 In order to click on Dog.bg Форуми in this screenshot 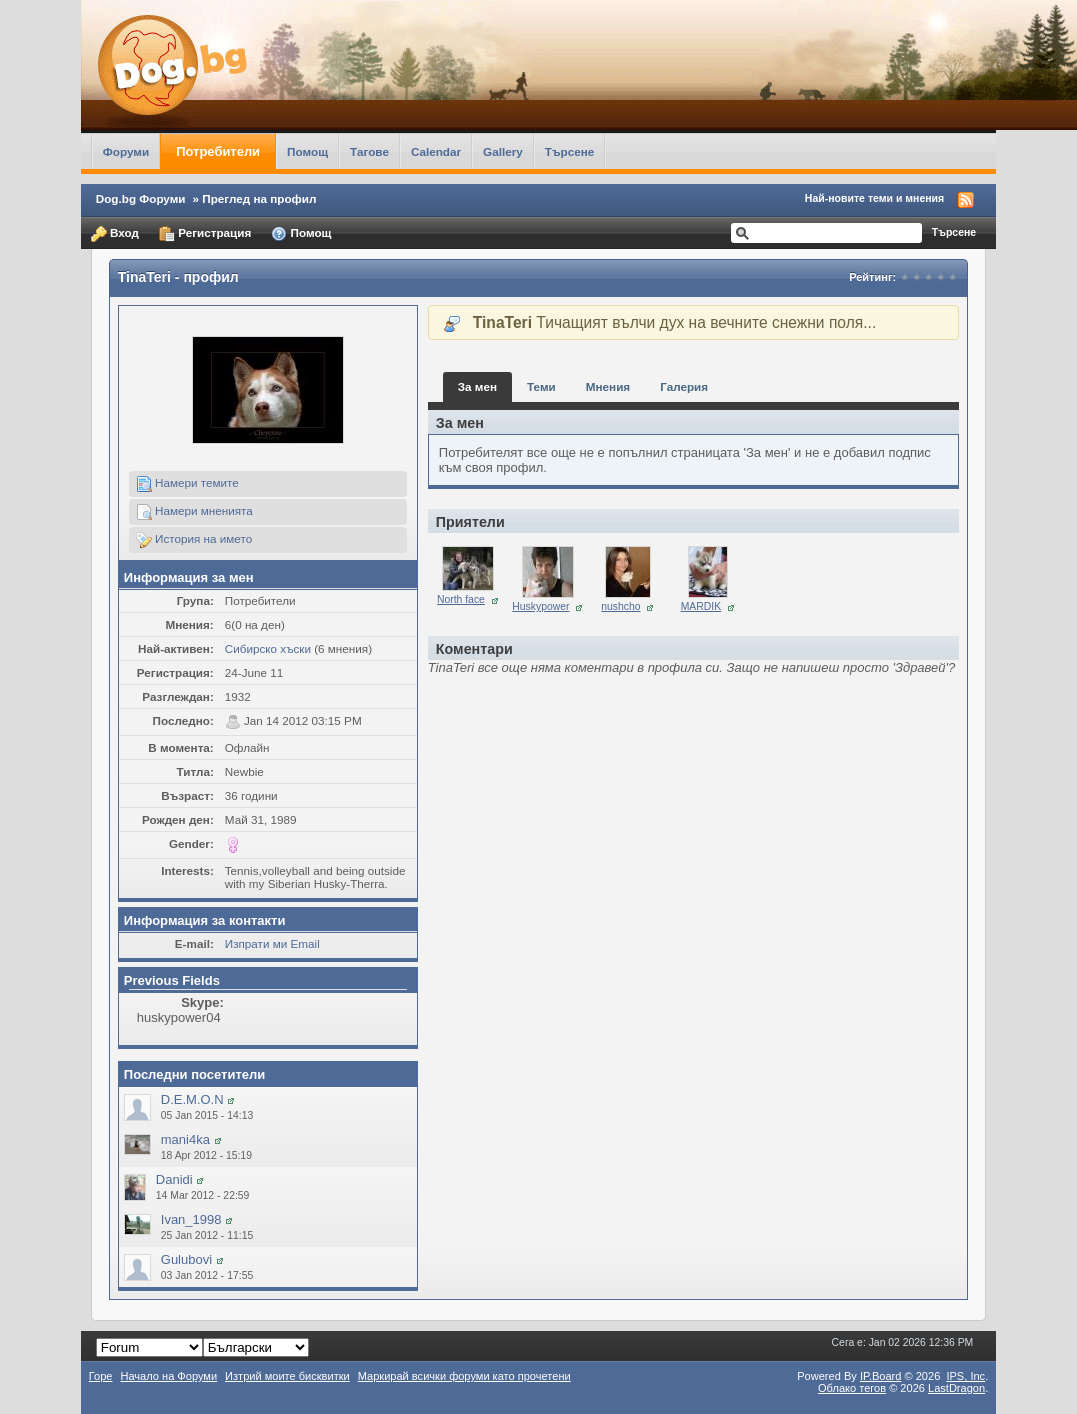, I will do `click(141, 198)`.